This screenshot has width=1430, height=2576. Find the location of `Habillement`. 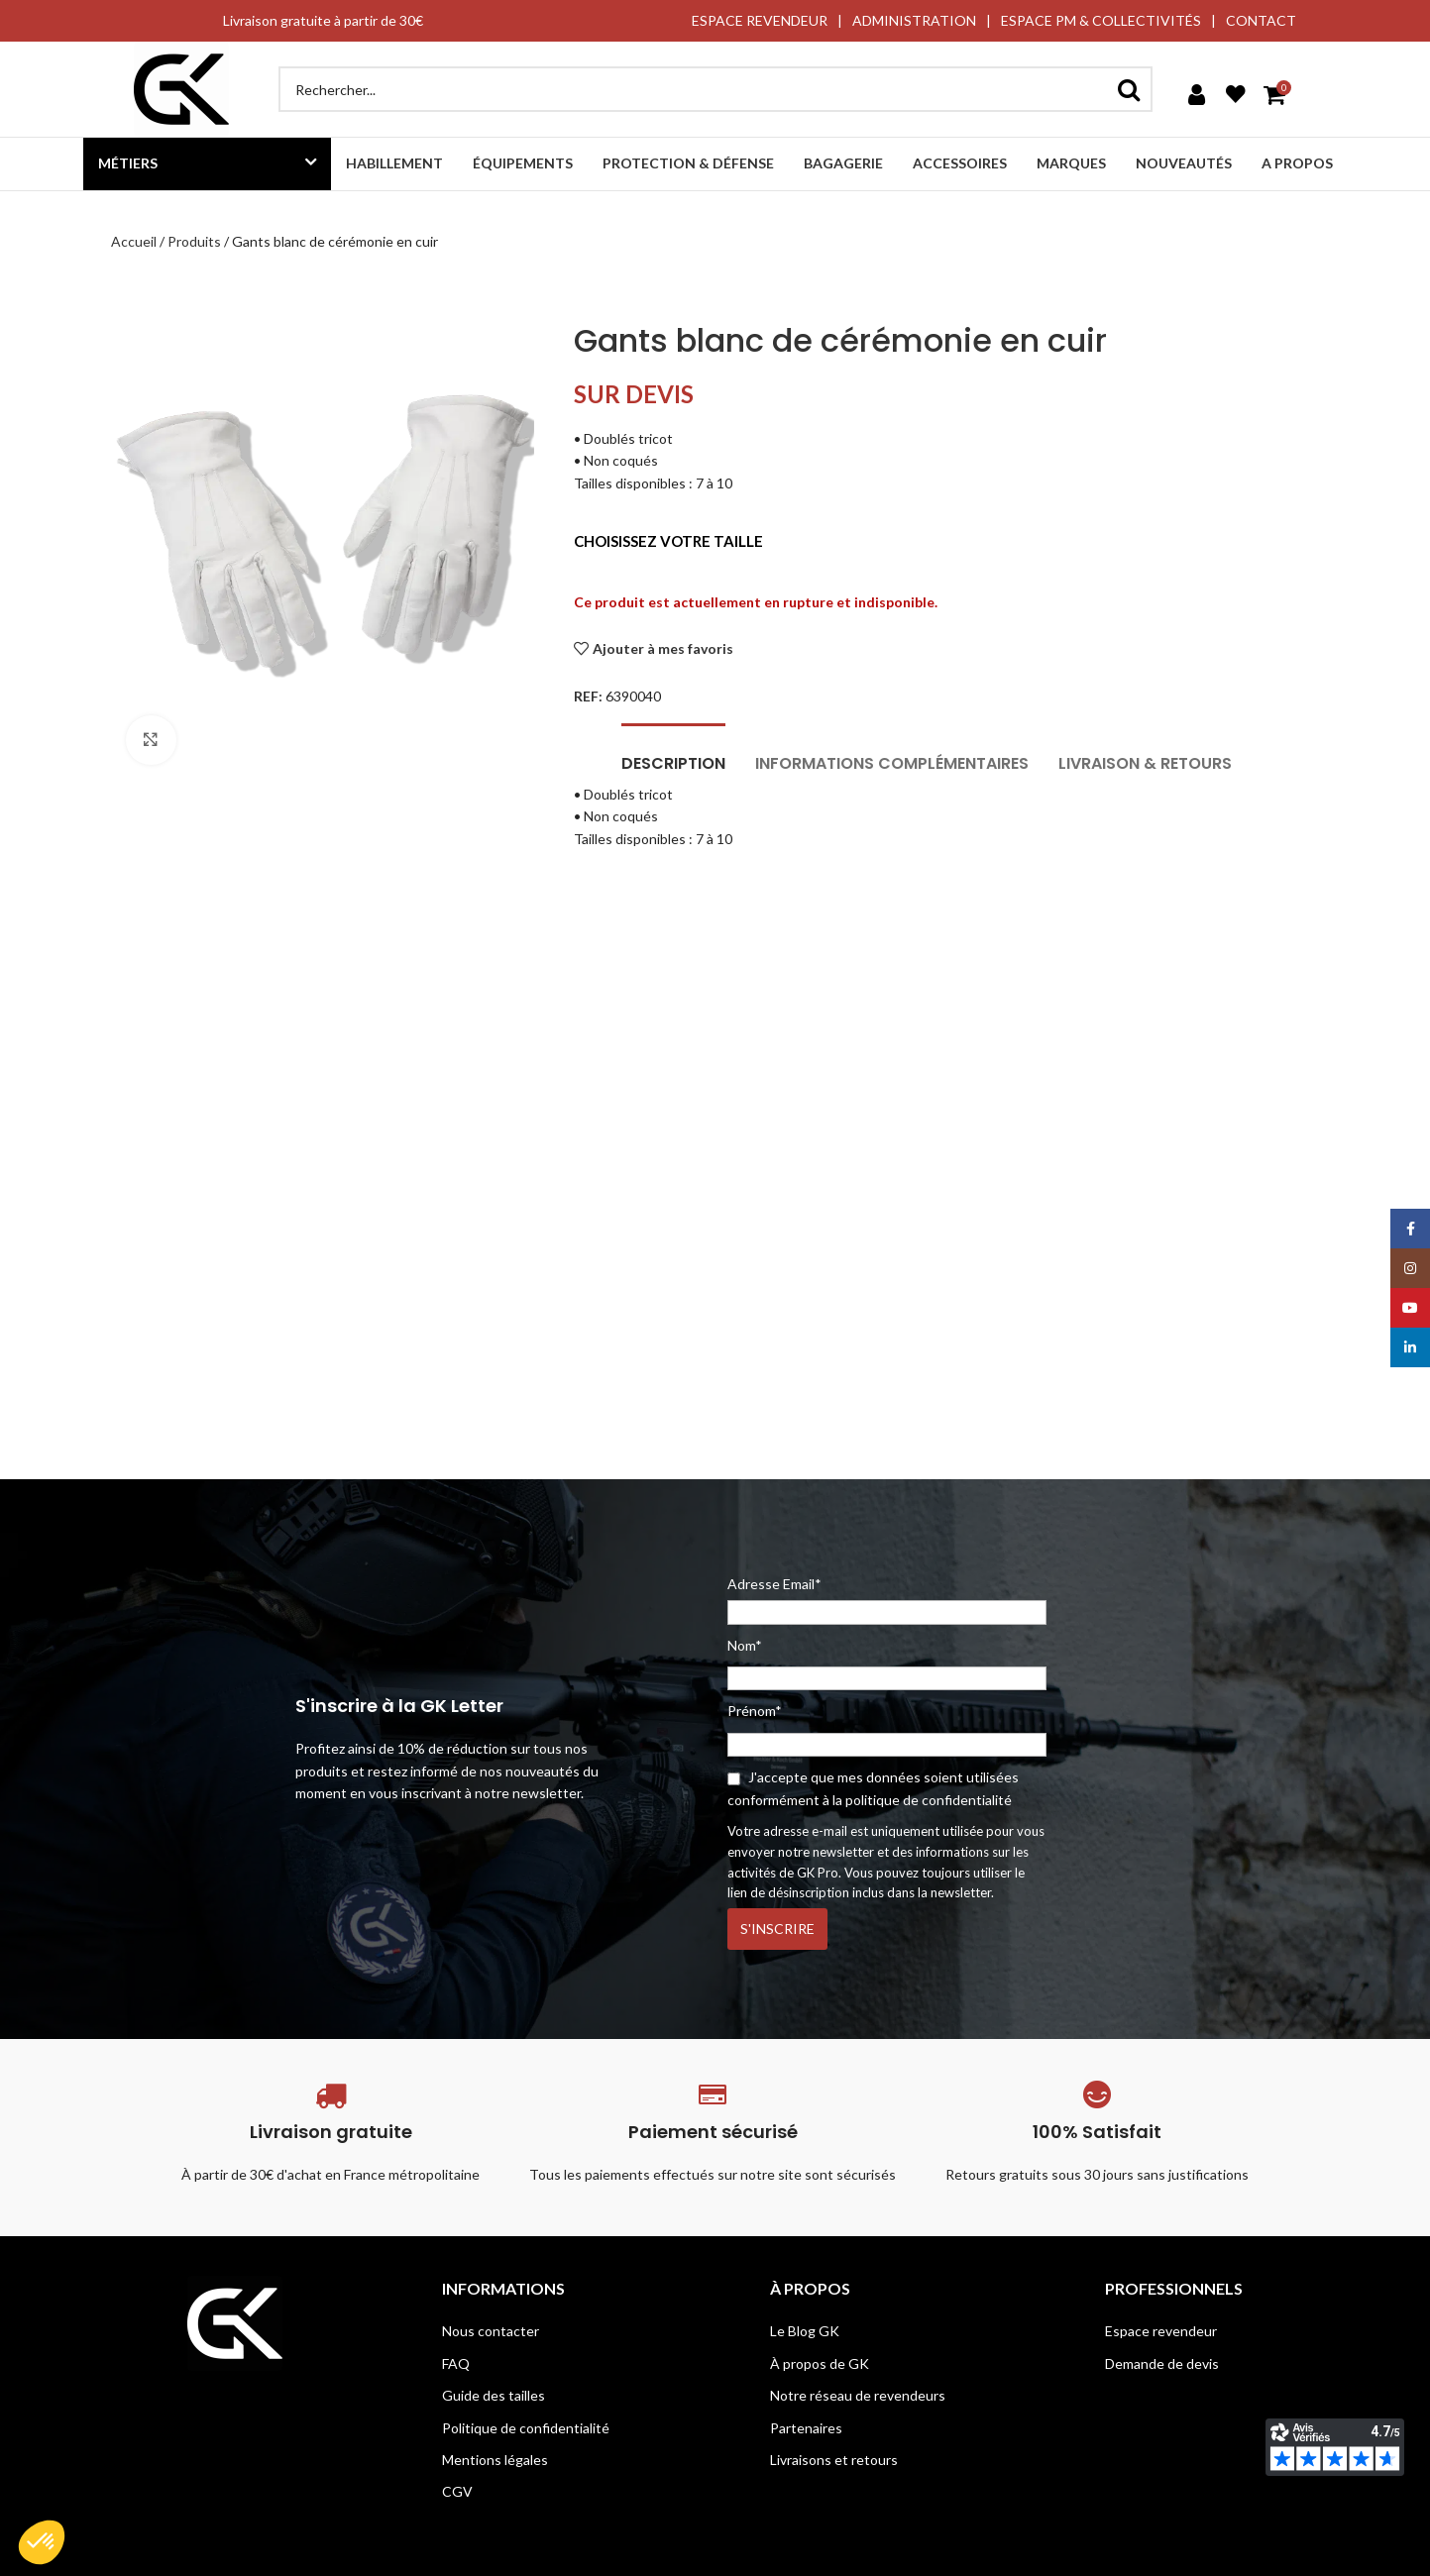

Habillement is located at coordinates (394, 163).